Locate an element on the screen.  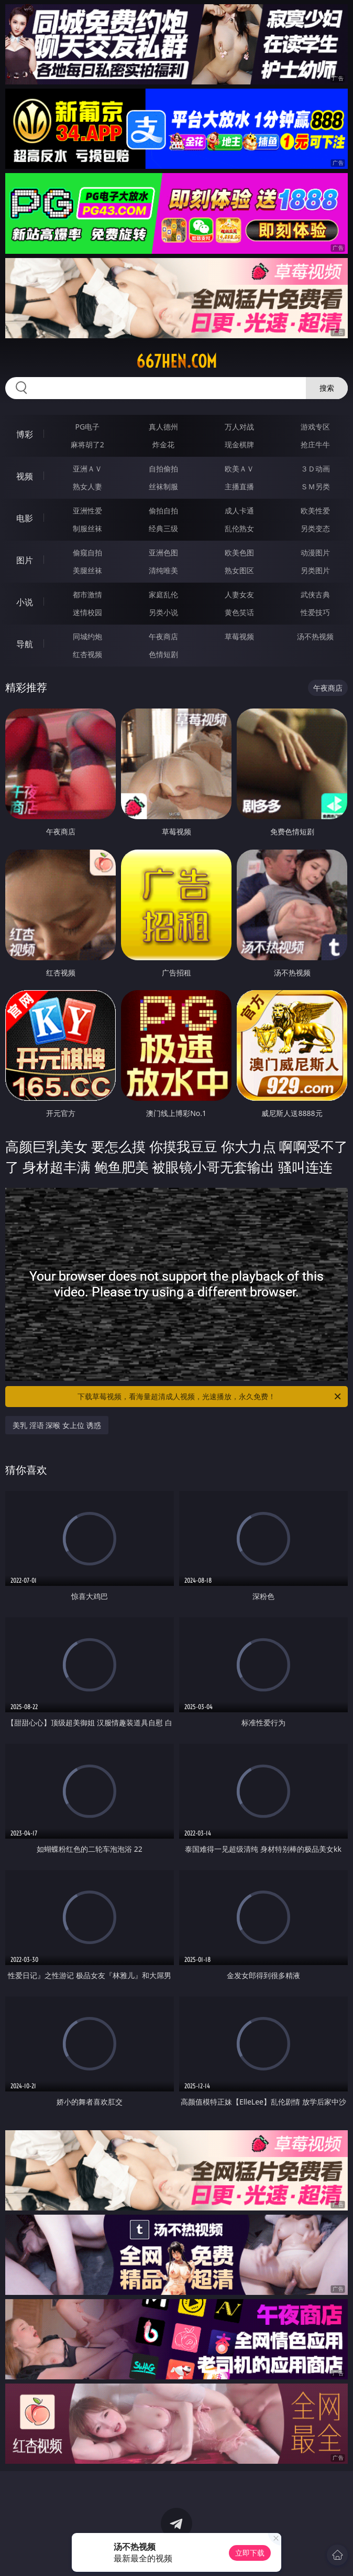
亚洲ＡＶ is located at coordinates (87, 469).